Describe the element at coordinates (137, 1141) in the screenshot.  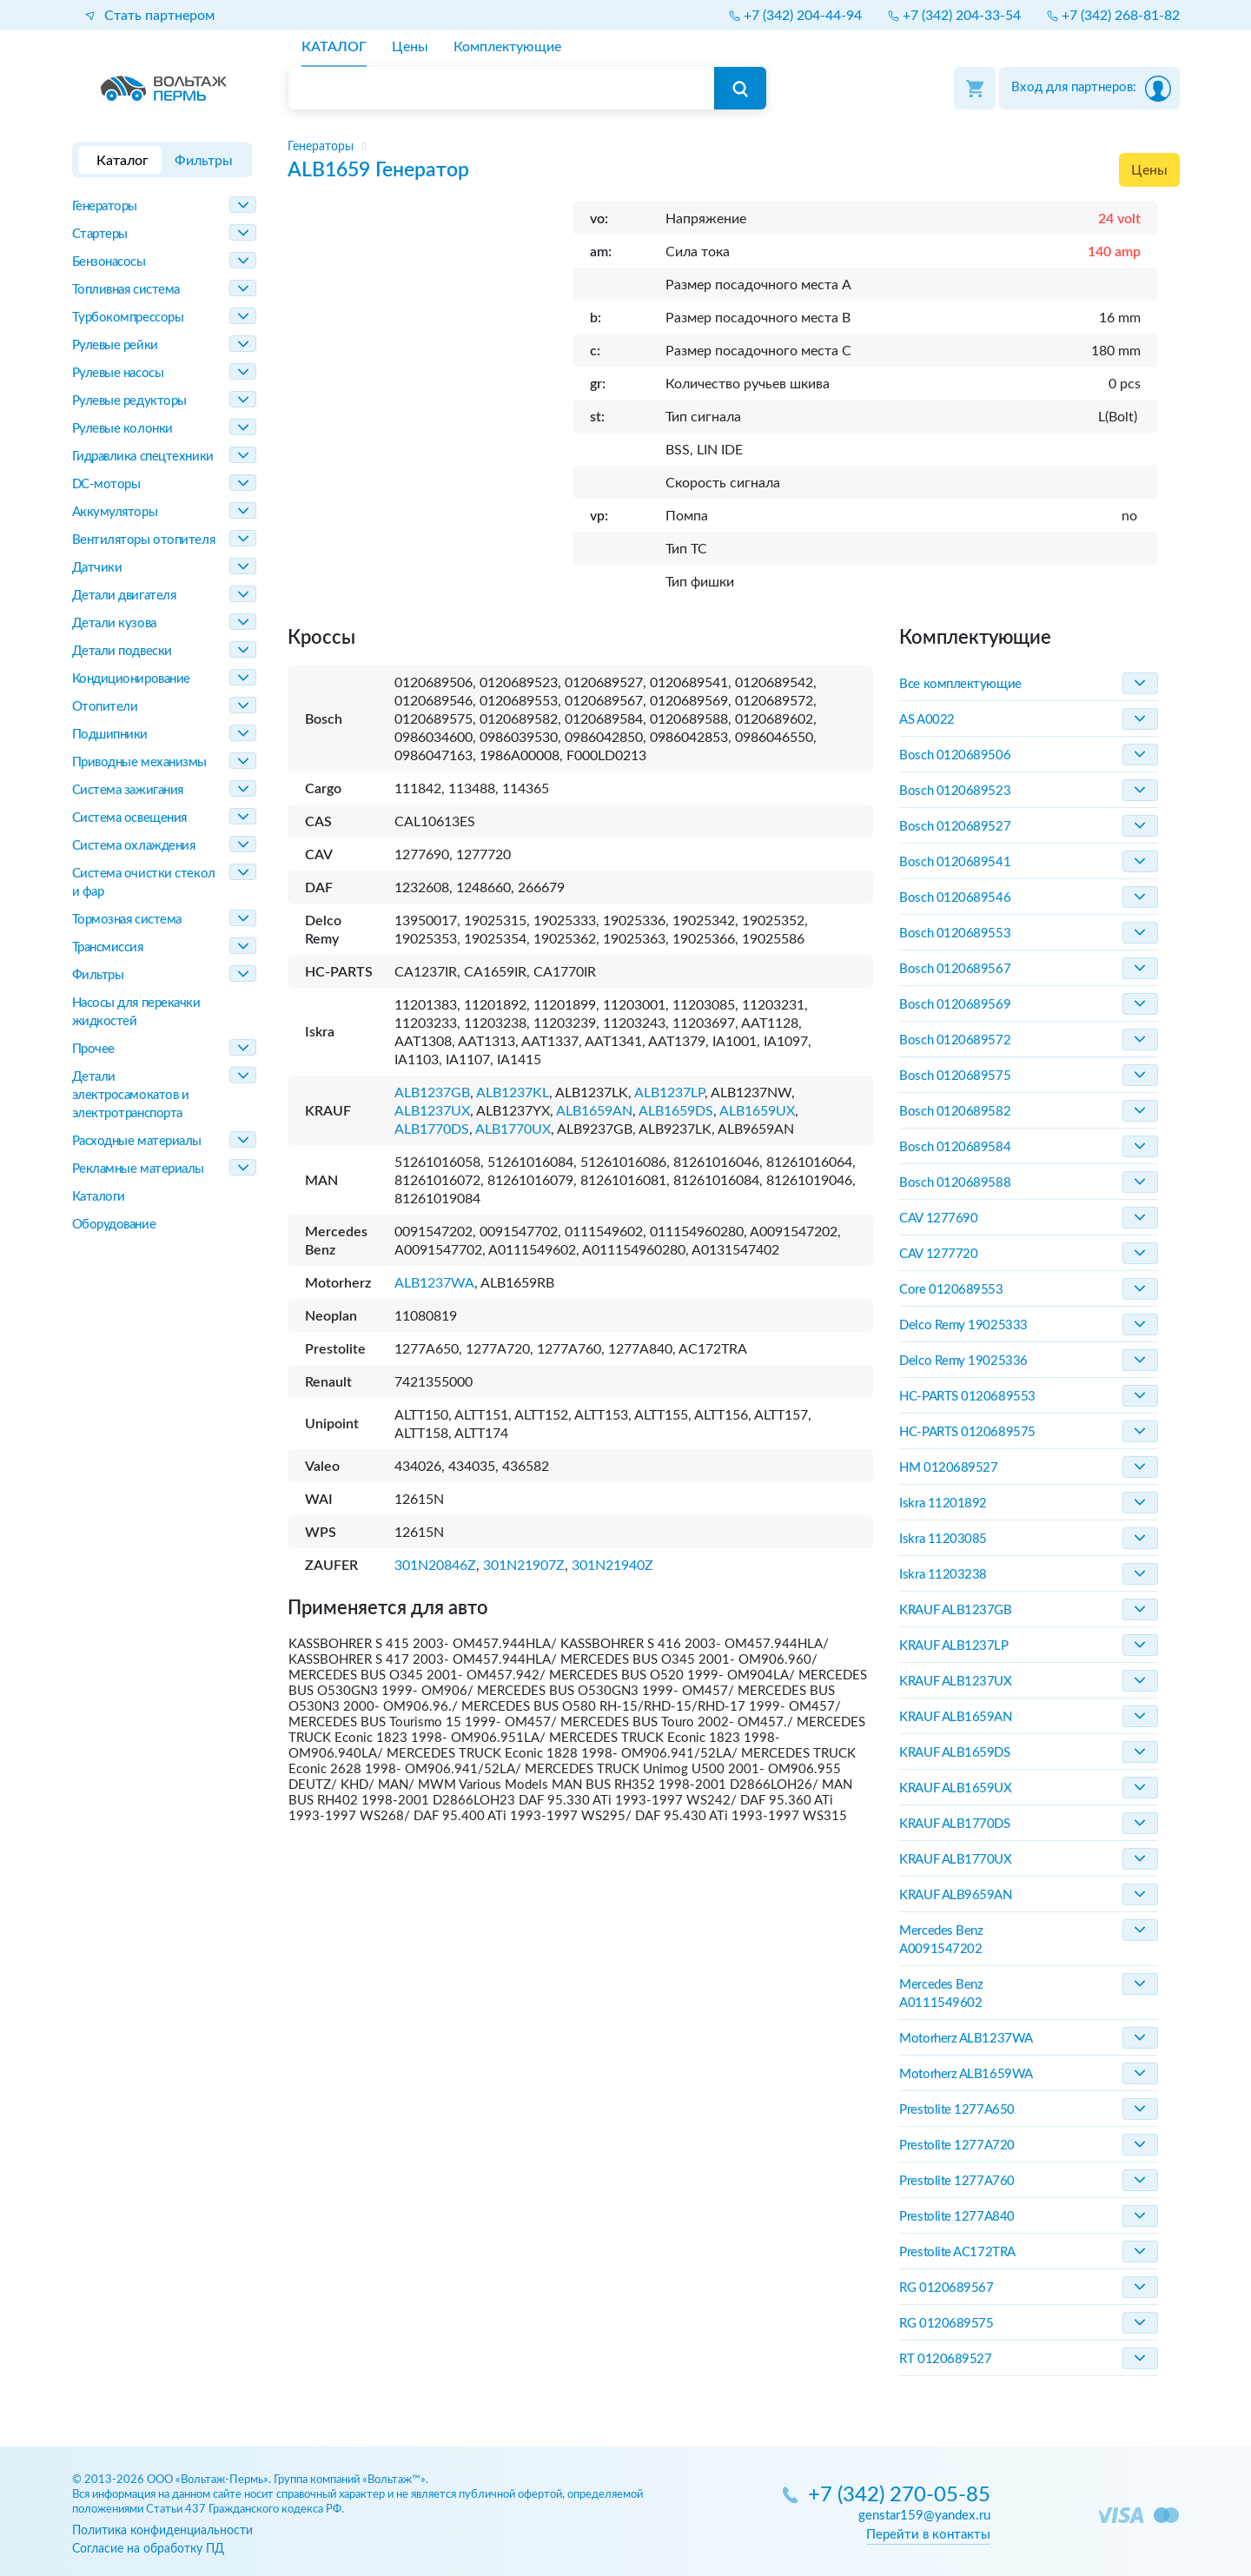
I see `Расходные материалы` at that location.